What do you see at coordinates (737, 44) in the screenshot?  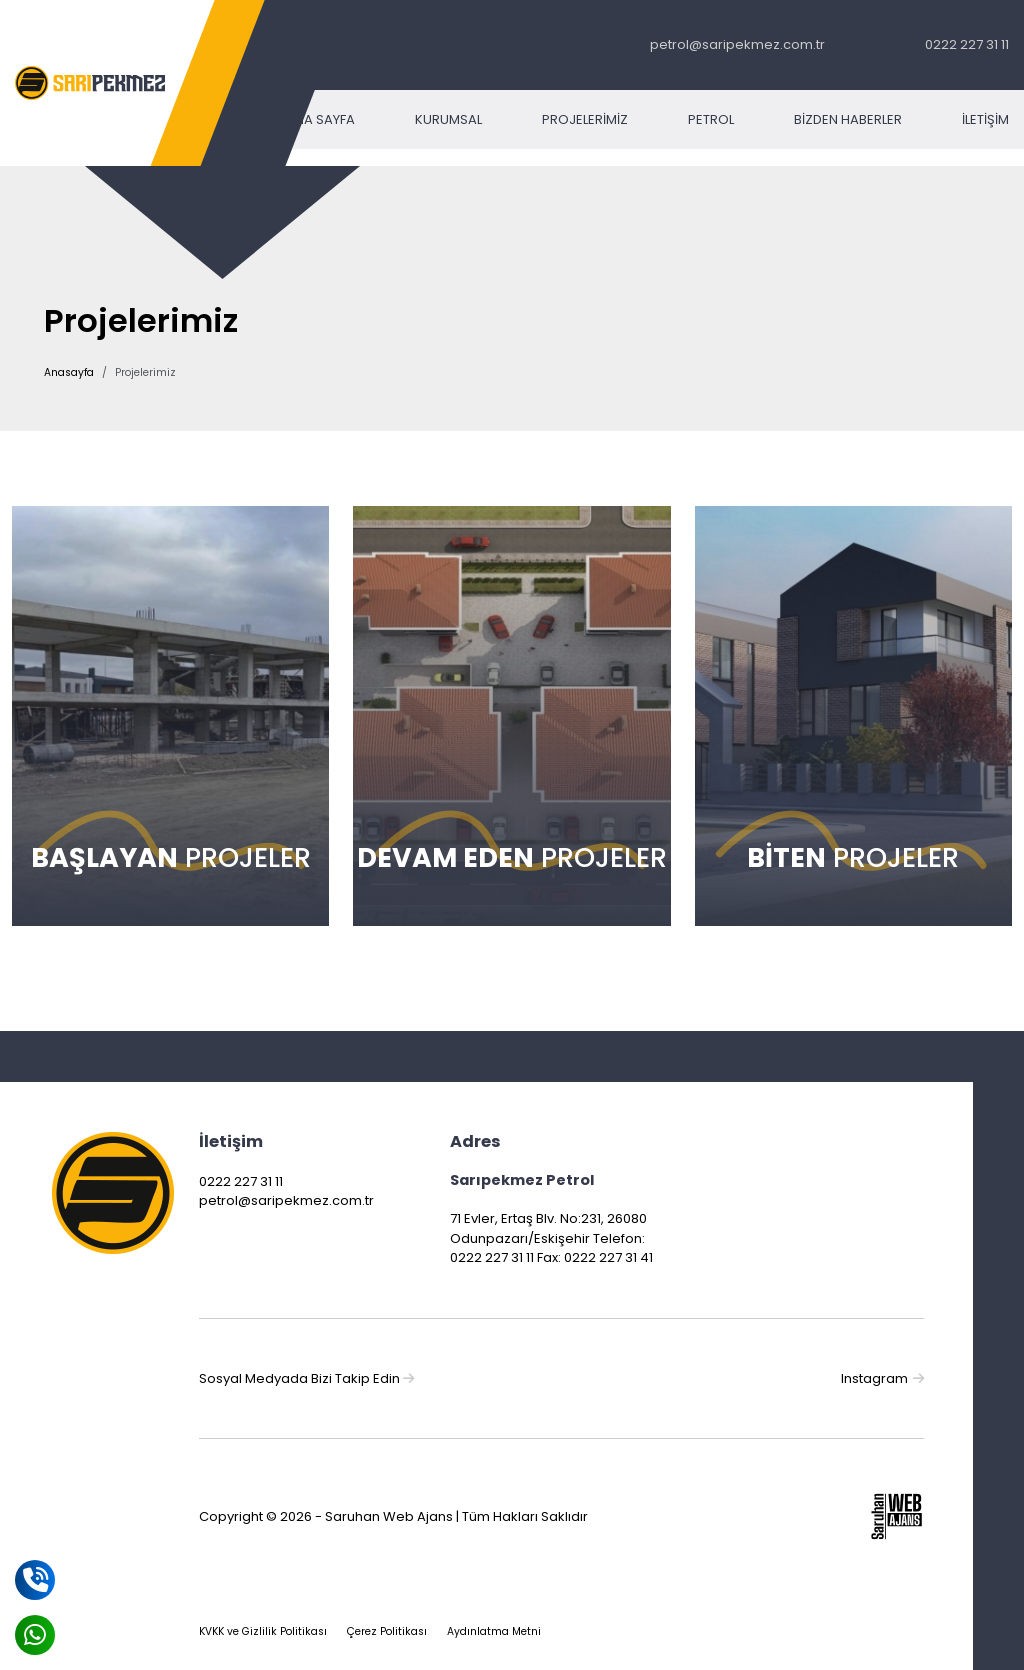 I see `petrol@saripekmez.com.tr` at bounding box center [737, 44].